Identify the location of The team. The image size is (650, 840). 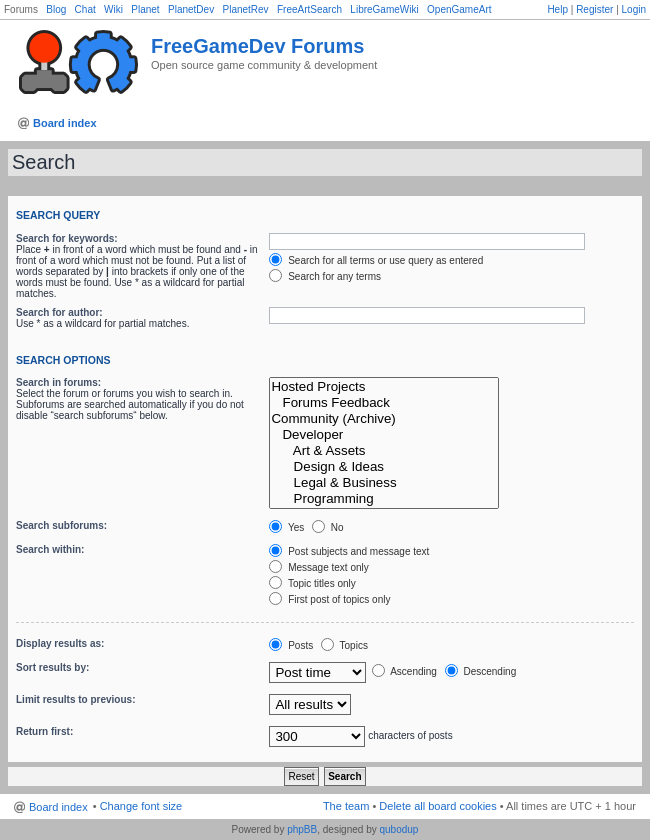
(346, 806).